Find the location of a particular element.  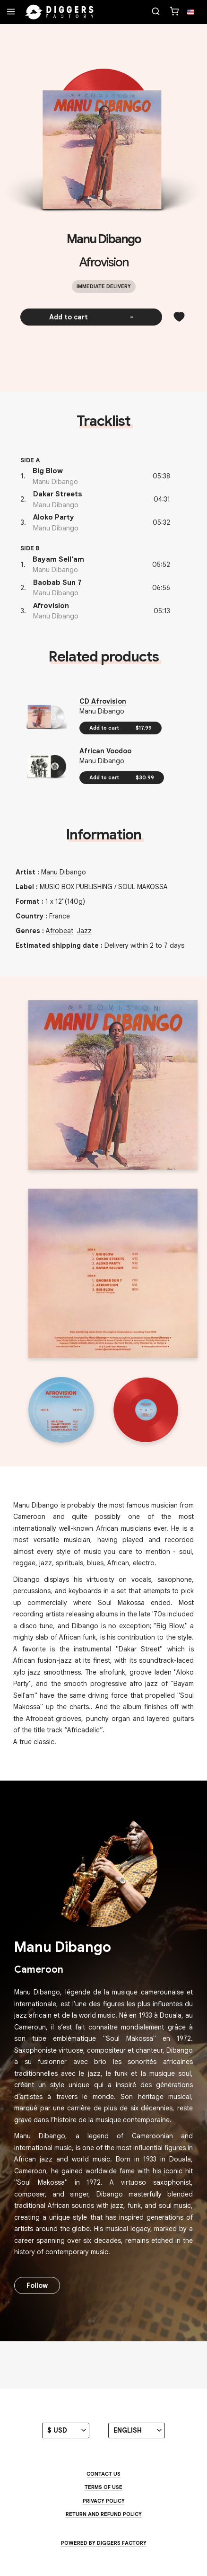

Afrobeat is located at coordinates (59, 930).